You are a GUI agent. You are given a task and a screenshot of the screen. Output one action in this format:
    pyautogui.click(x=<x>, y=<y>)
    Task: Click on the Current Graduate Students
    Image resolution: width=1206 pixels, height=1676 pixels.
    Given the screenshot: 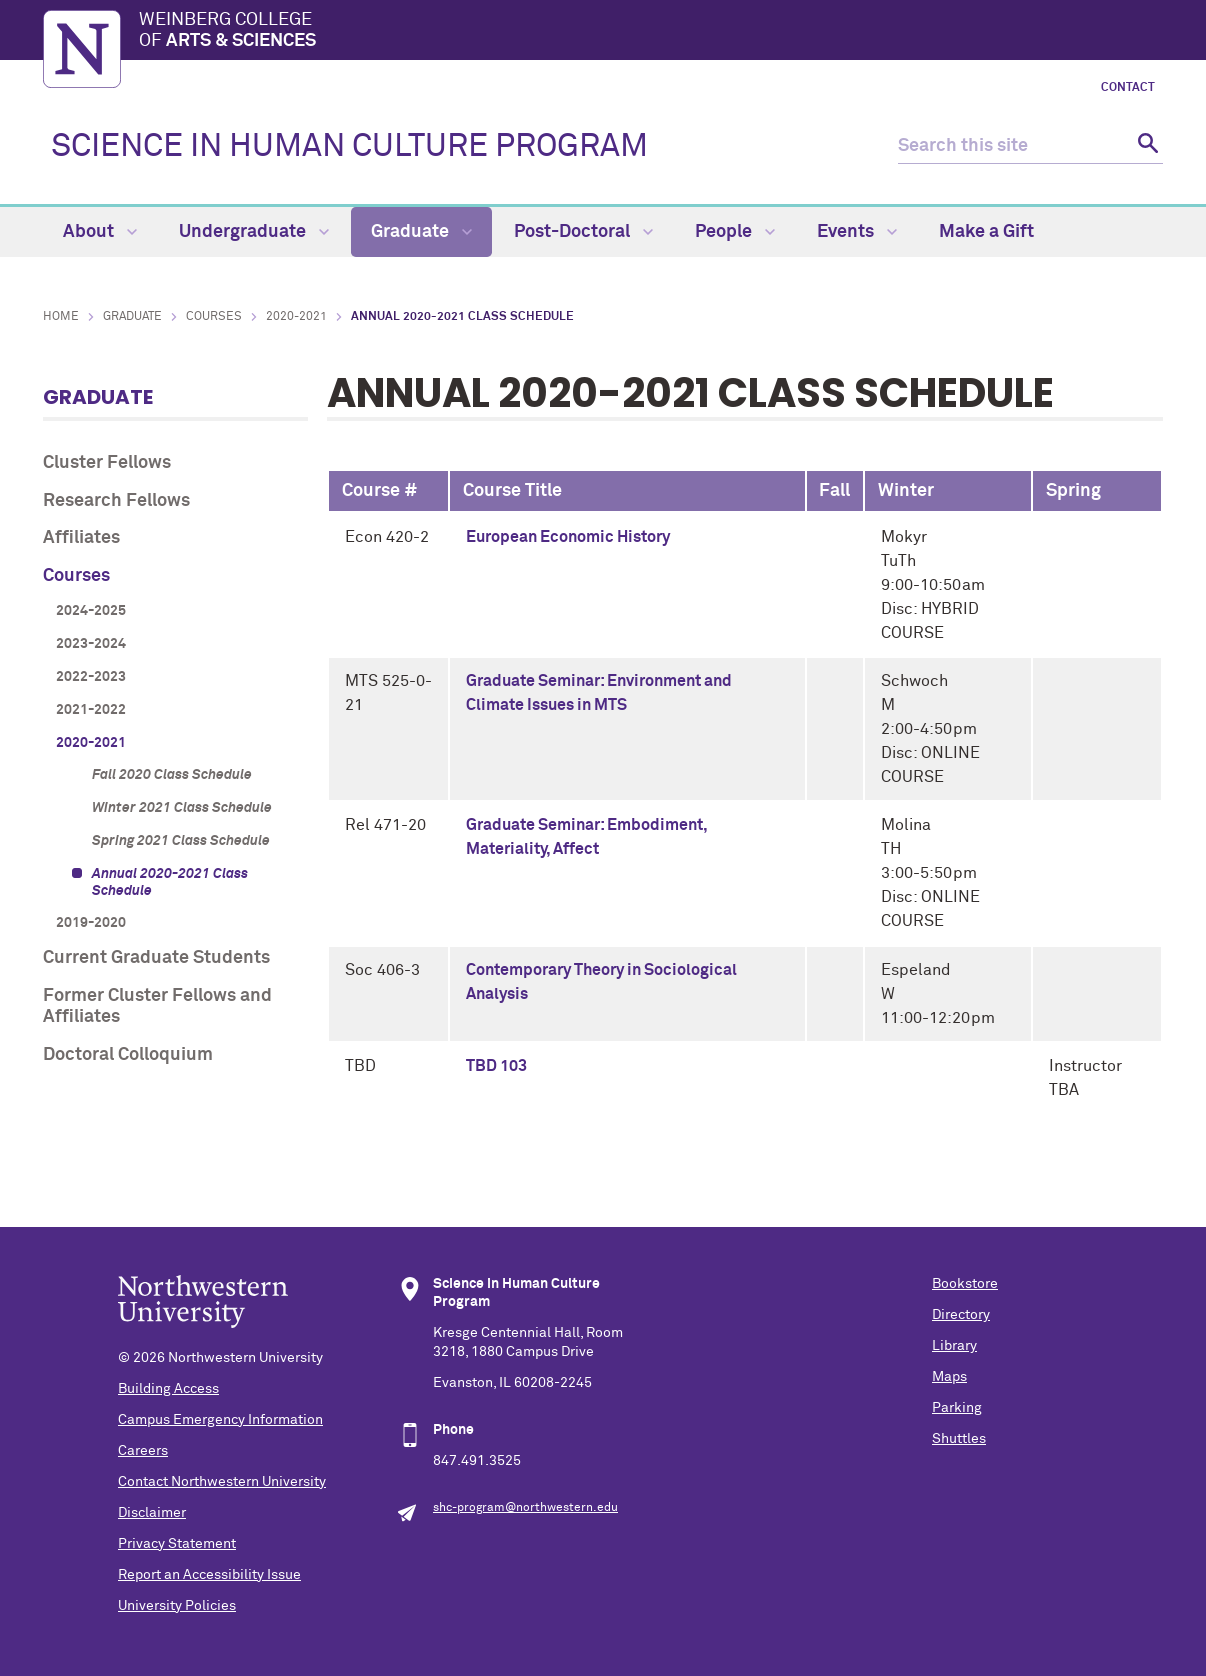 What is the action you would take?
    pyautogui.click(x=156, y=958)
    